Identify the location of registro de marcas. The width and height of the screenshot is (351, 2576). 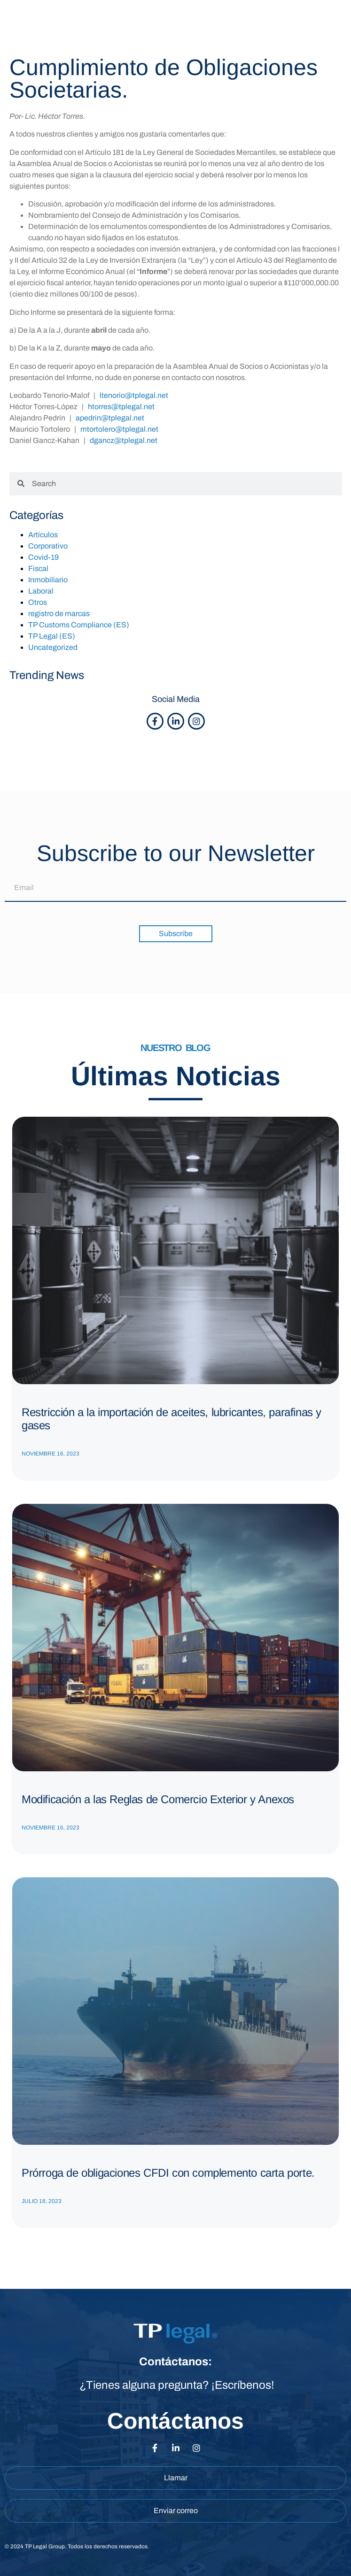
(59, 613).